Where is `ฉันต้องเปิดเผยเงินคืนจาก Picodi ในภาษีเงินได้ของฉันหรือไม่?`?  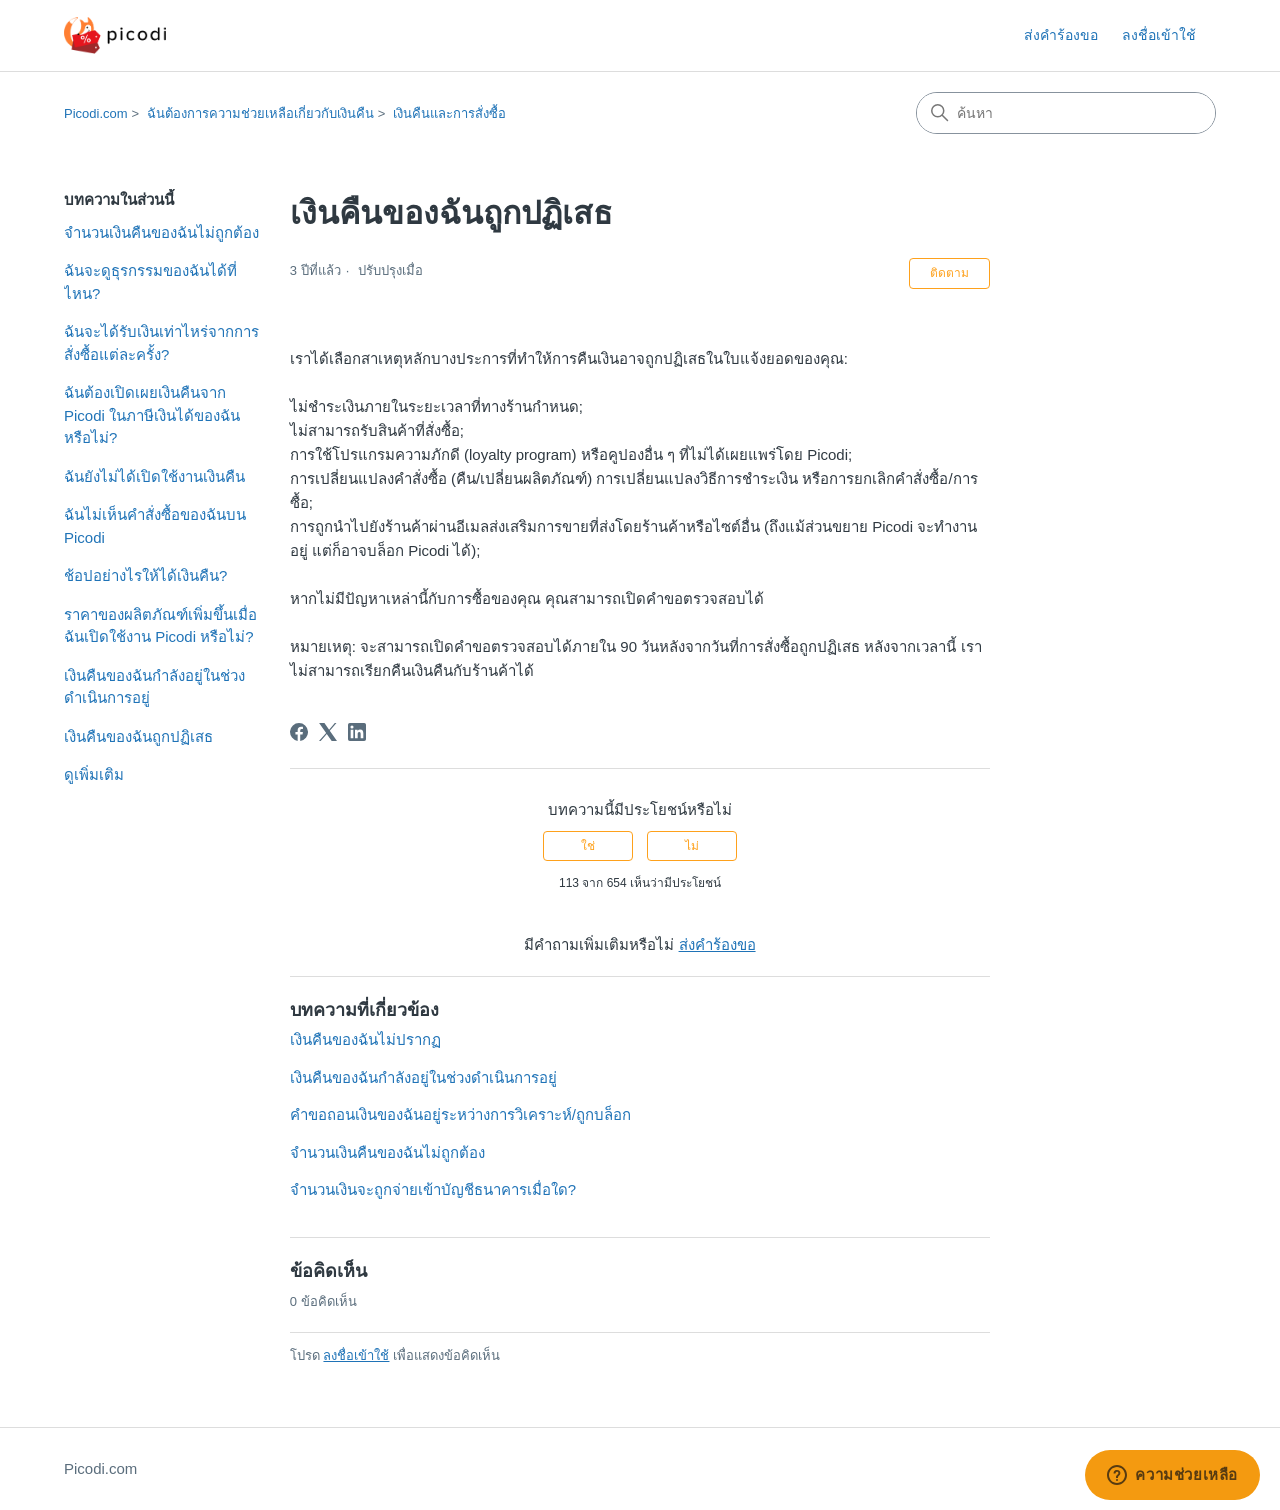
ฉันต้องเปิดเผยเงินคืนจาก Picodi ในภาษีเงินได้ของฉันหรือไม่? is located at coordinates (152, 415).